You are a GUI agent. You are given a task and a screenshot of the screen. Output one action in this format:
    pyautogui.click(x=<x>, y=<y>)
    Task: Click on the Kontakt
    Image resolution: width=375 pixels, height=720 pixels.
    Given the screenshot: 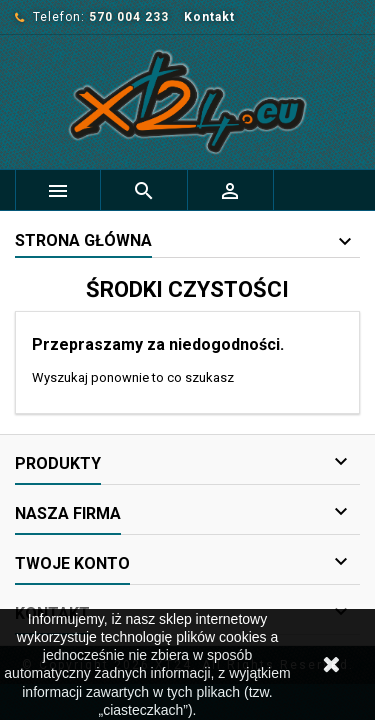 What is the action you would take?
    pyautogui.click(x=209, y=17)
    